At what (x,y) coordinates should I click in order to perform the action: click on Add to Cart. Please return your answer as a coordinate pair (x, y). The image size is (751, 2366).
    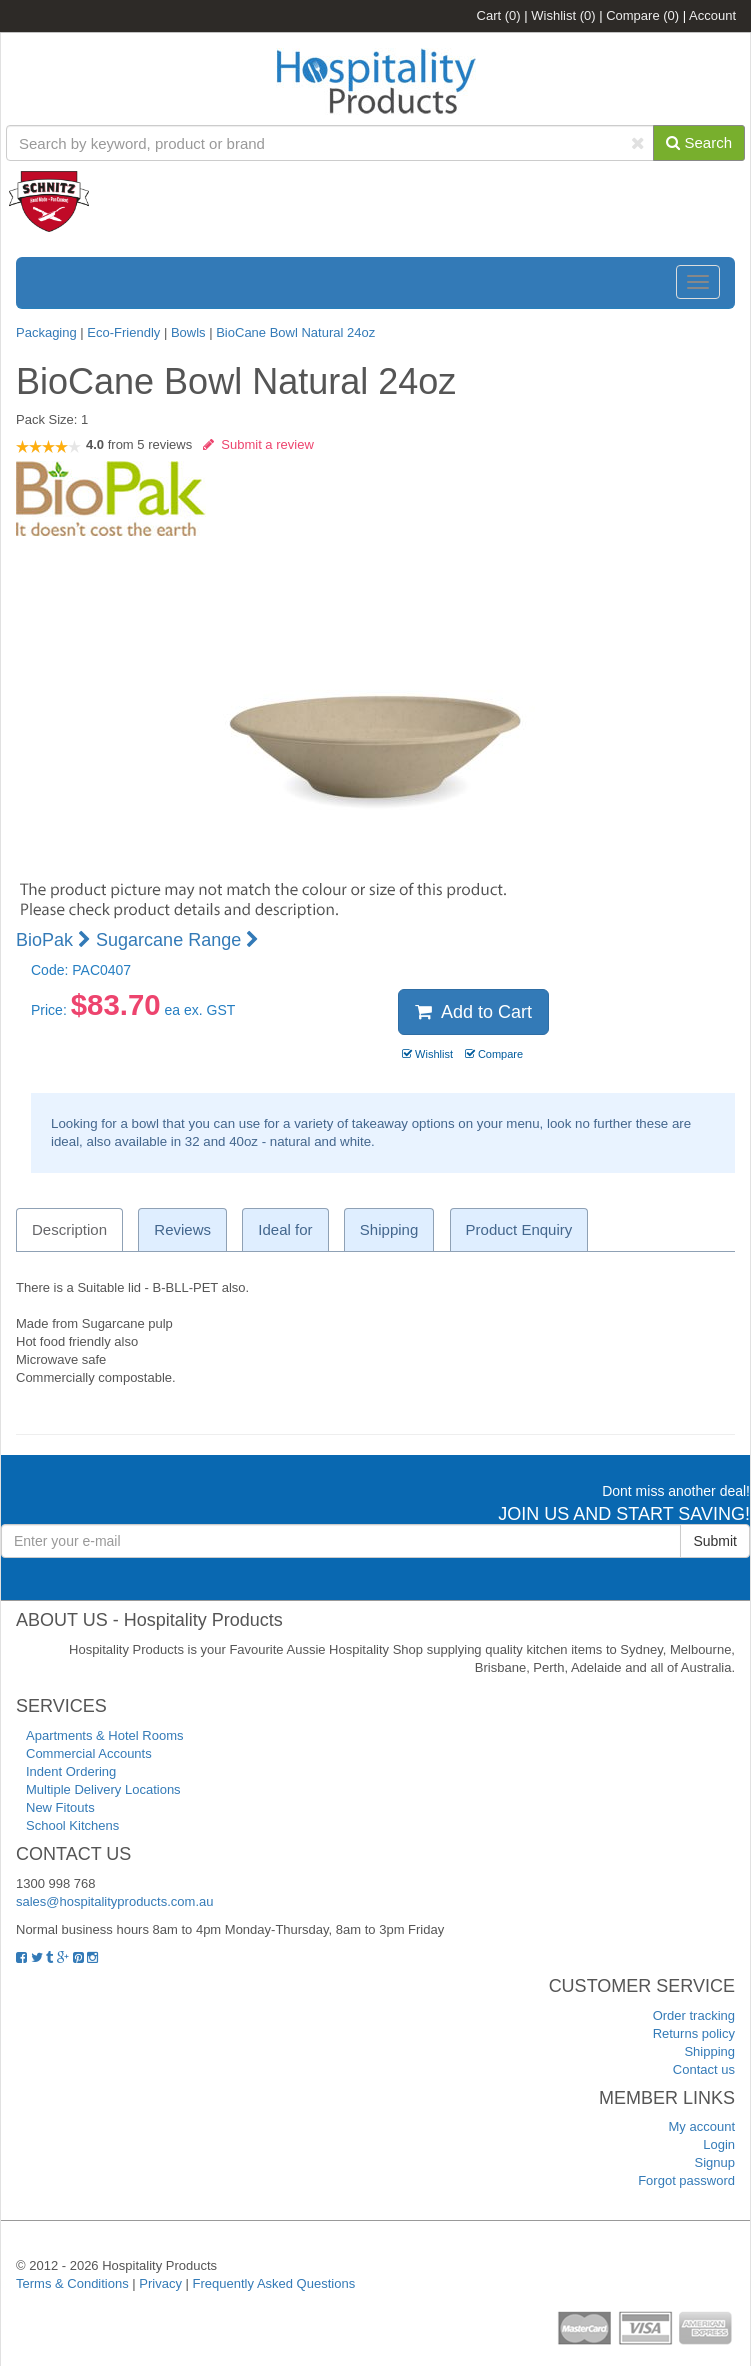
    Looking at the image, I should click on (473, 1012).